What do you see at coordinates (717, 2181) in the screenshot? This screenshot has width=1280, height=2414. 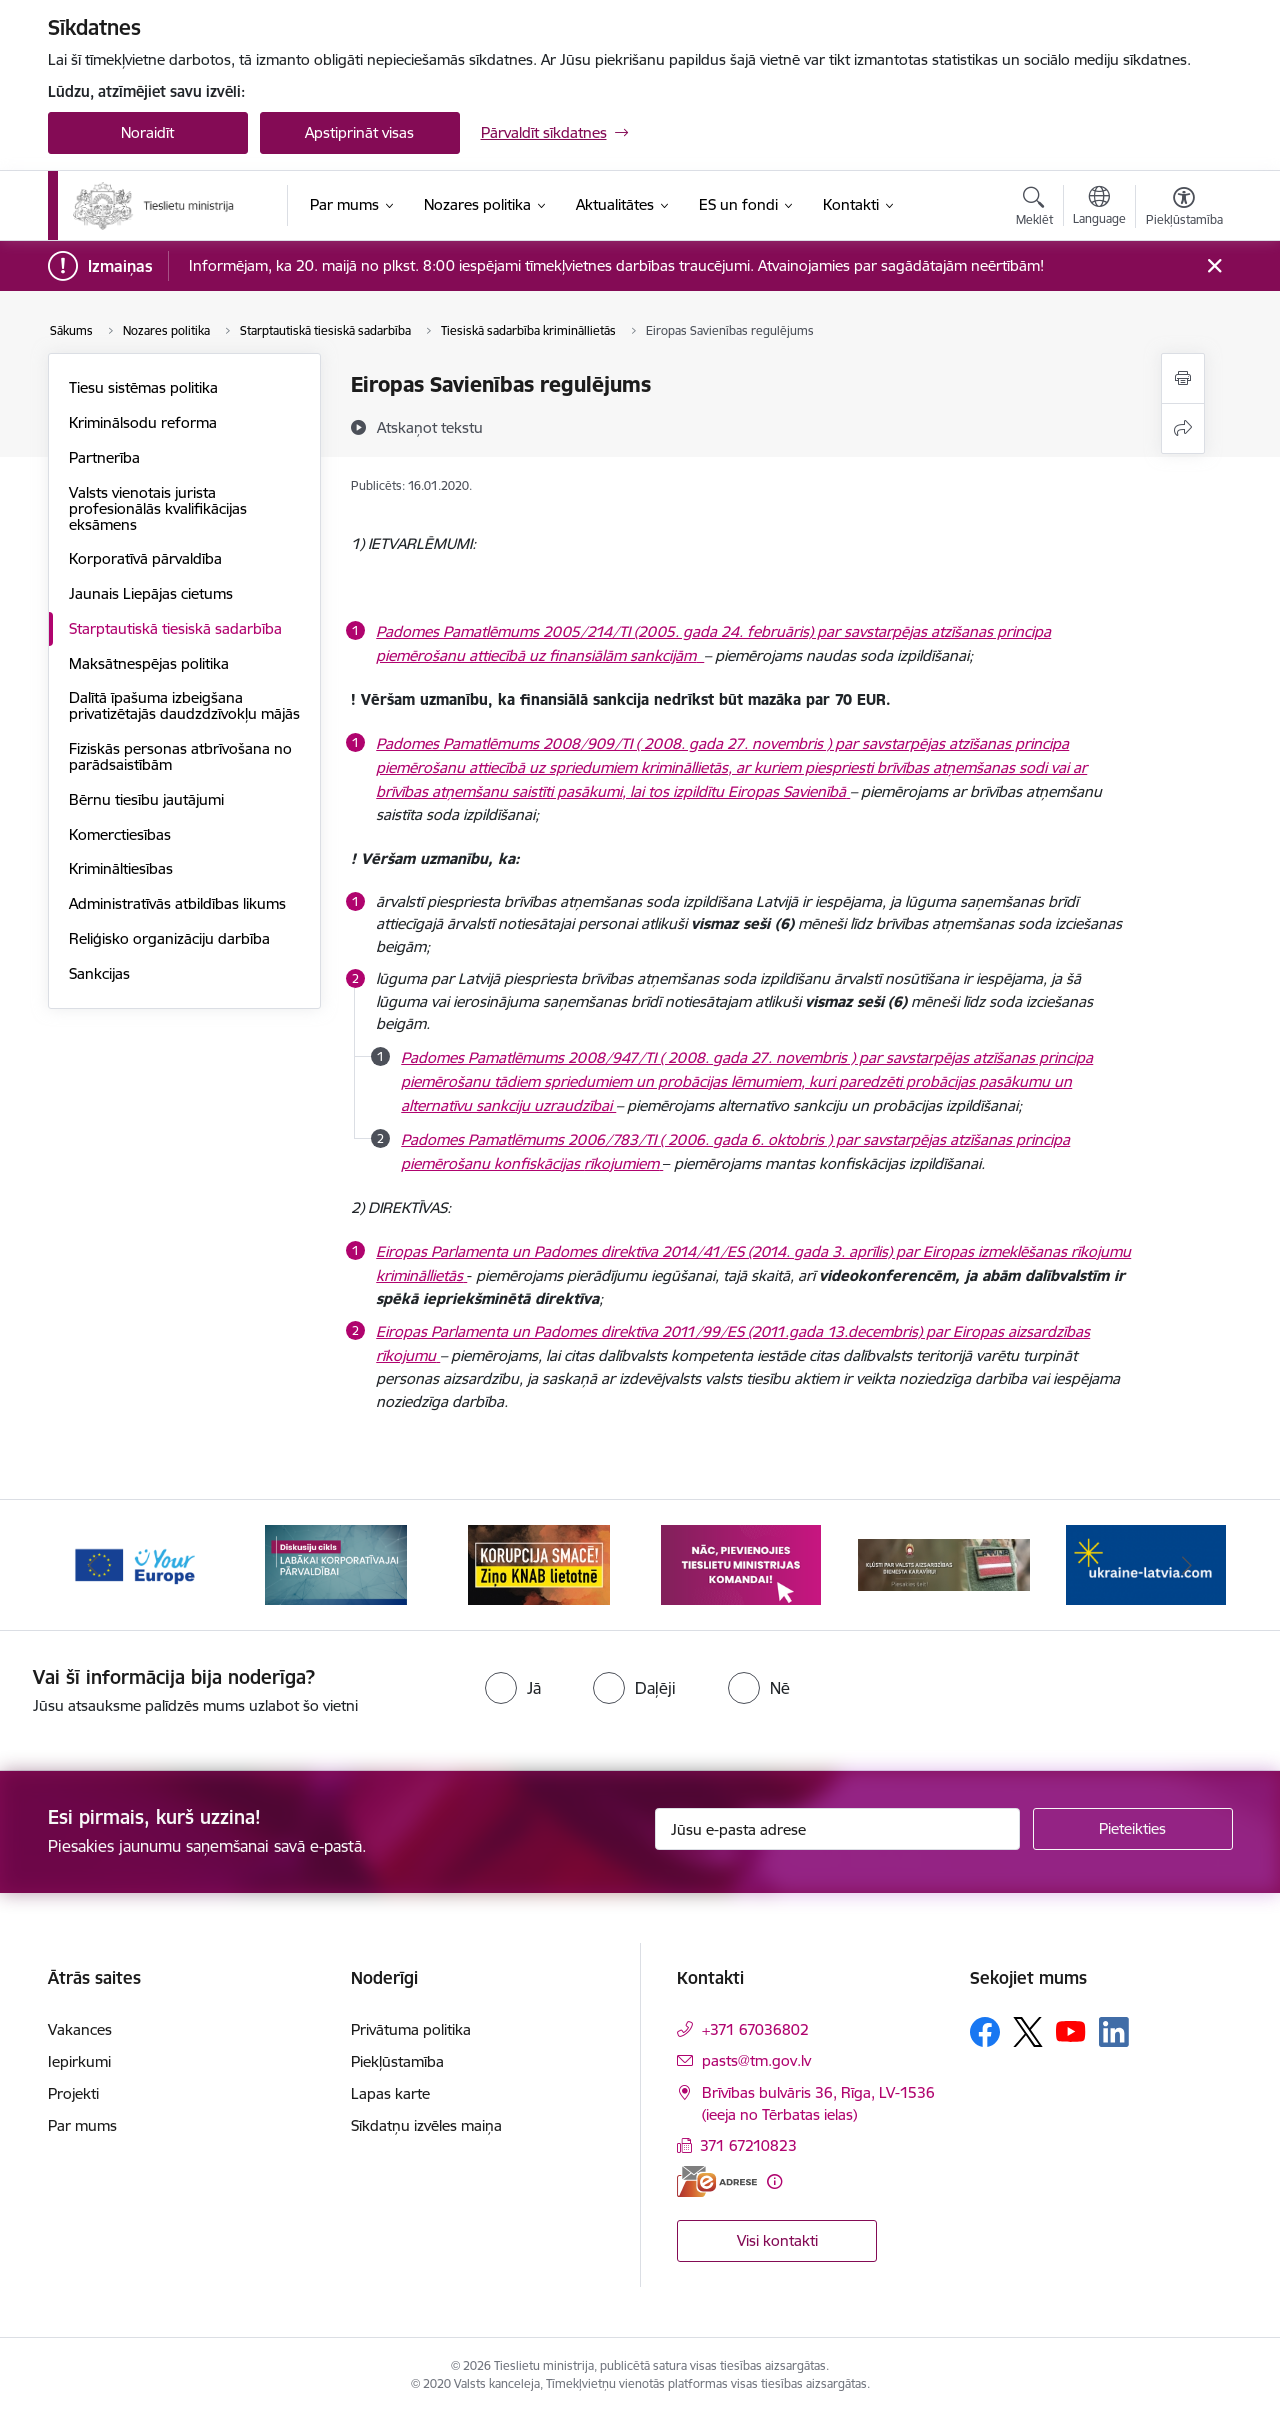 I see `[E-adrese]` at bounding box center [717, 2181].